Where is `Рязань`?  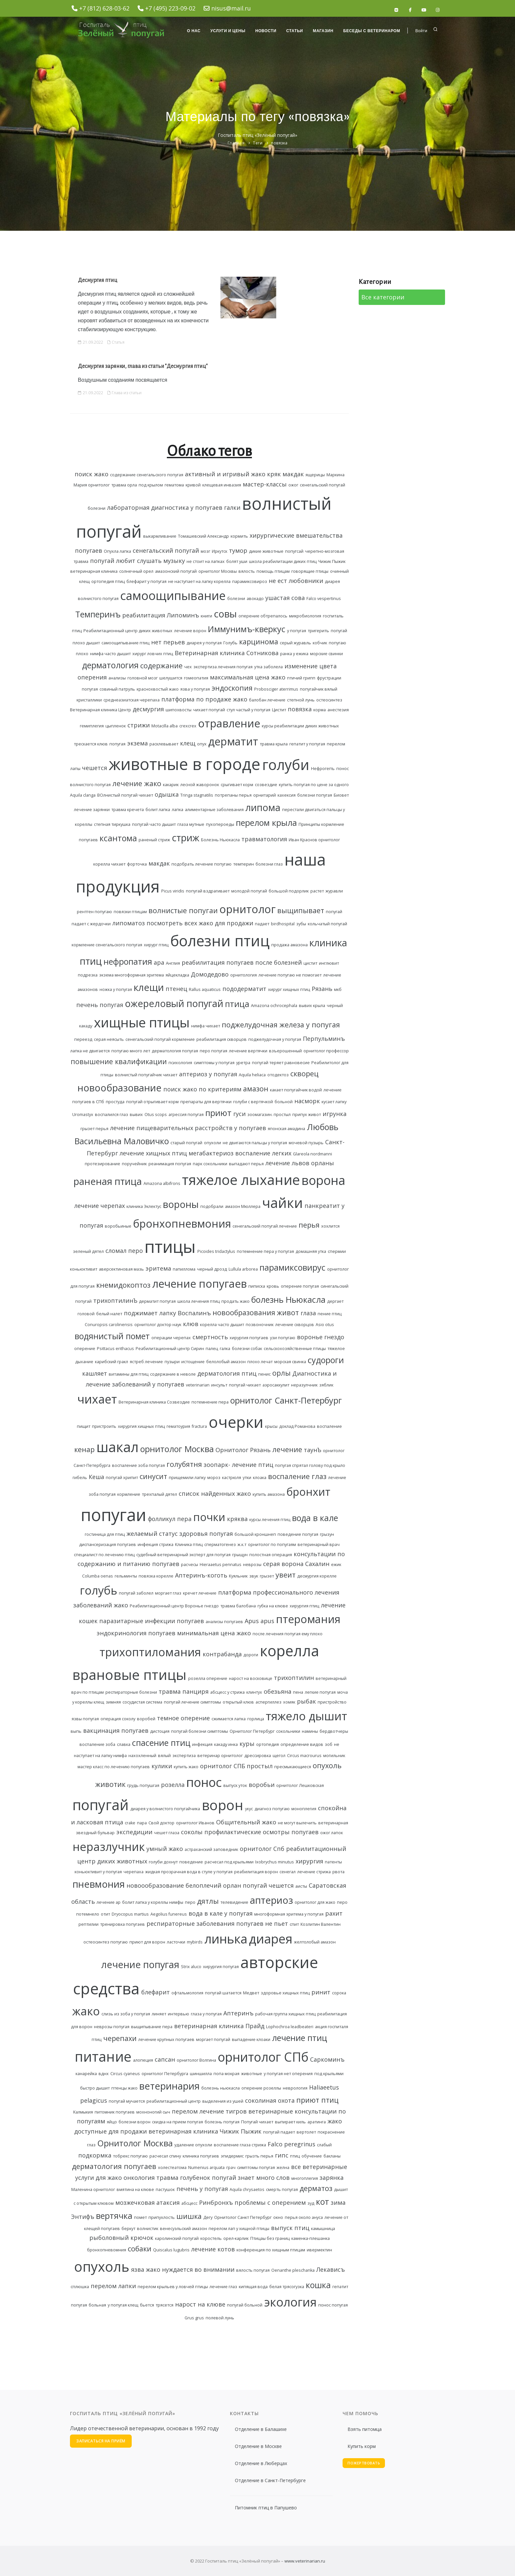 Рязань is located at coordinates (322, 989).